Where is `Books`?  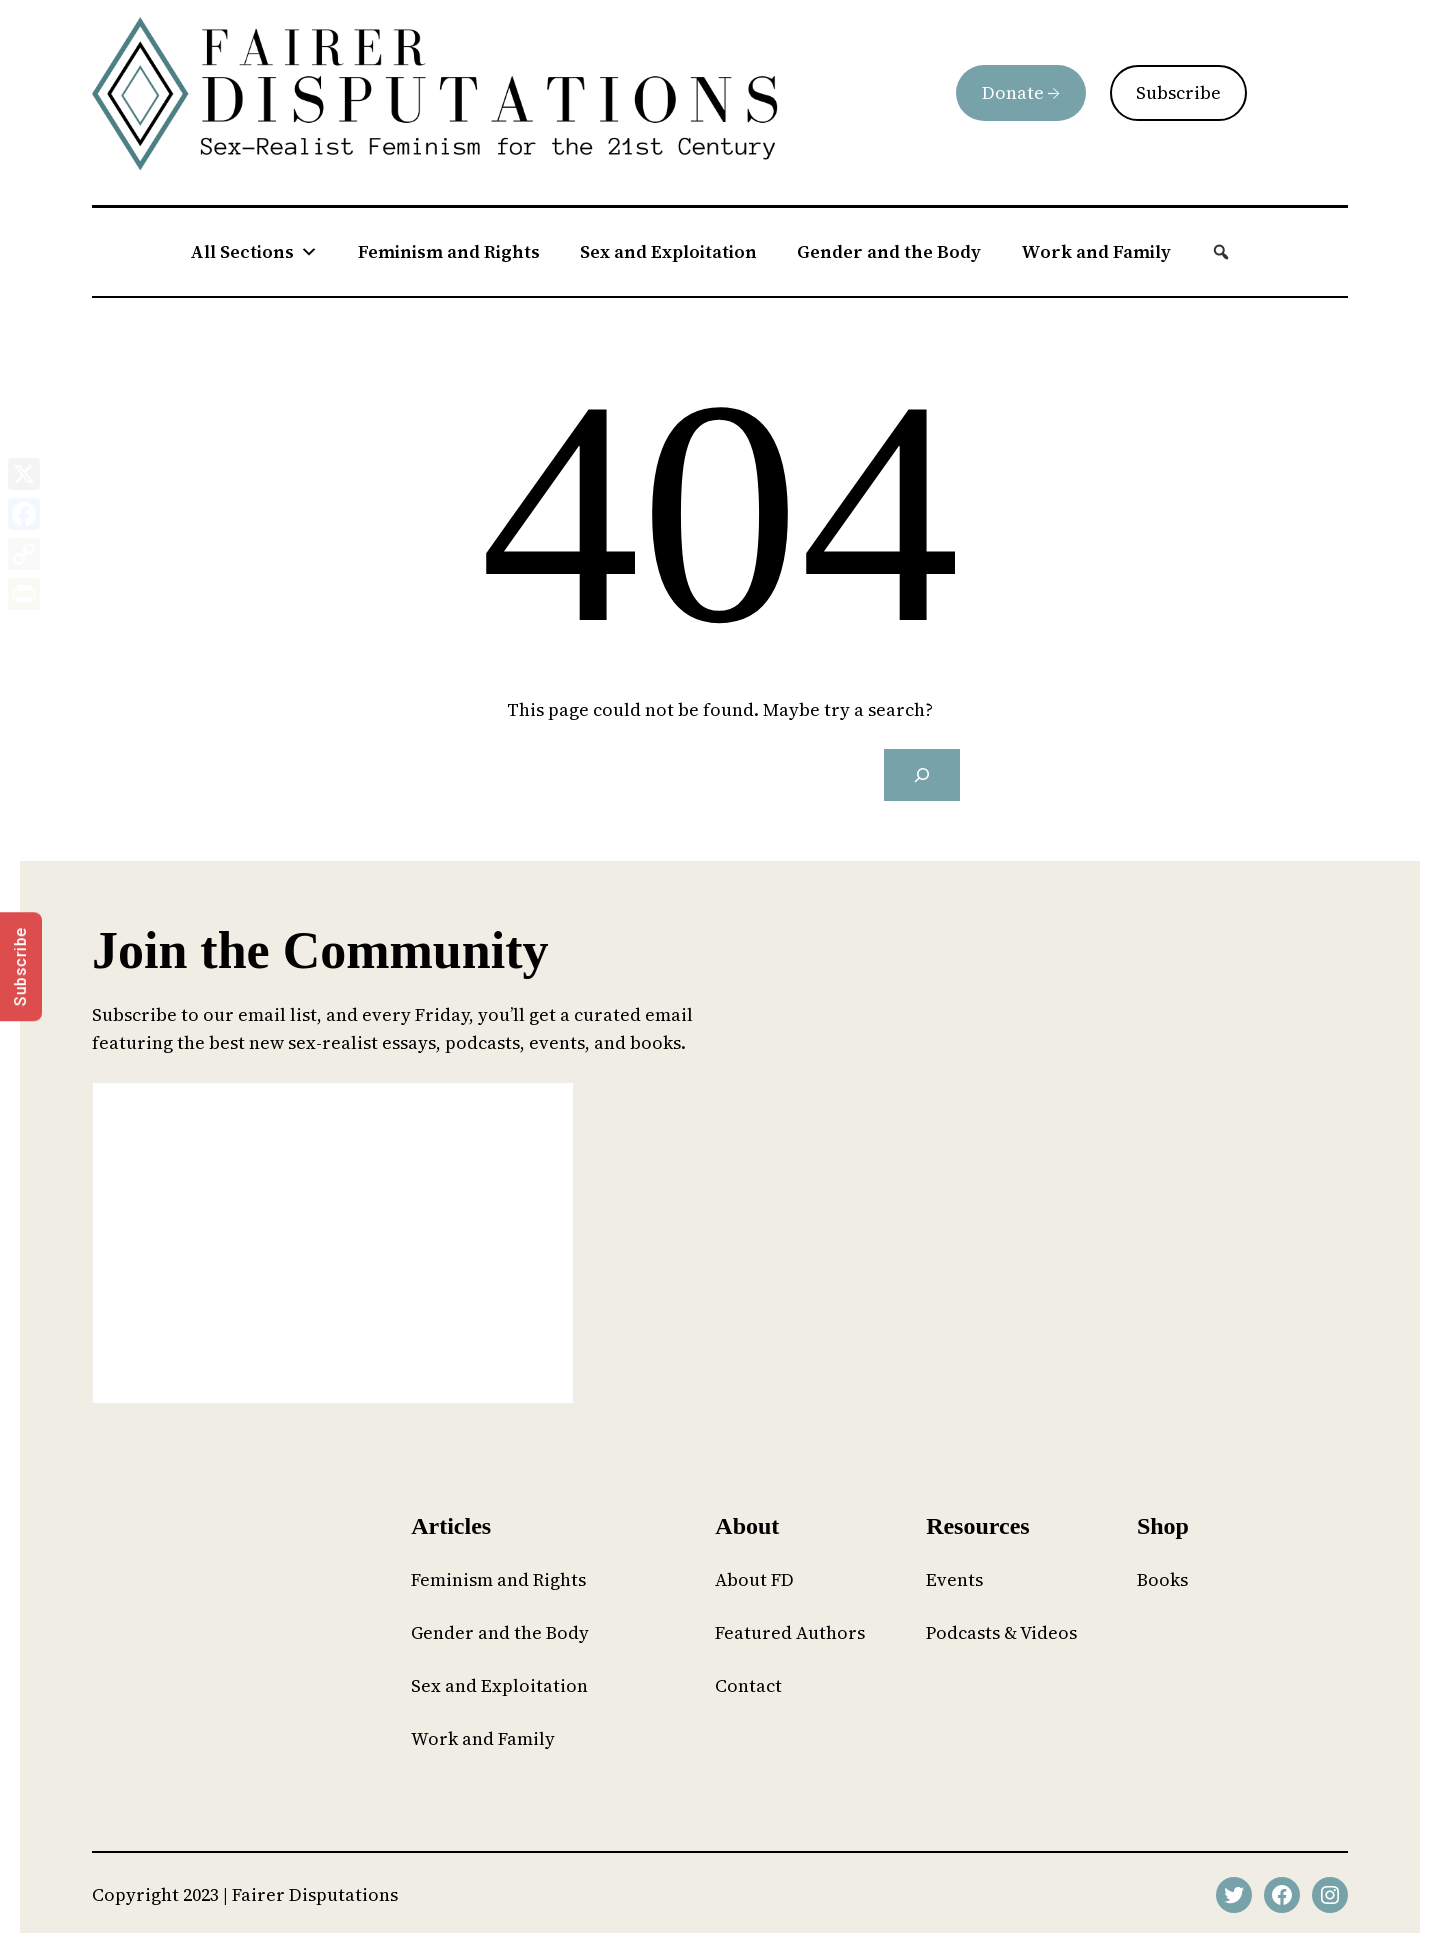
Books is located at coordinates (1162, 1579).